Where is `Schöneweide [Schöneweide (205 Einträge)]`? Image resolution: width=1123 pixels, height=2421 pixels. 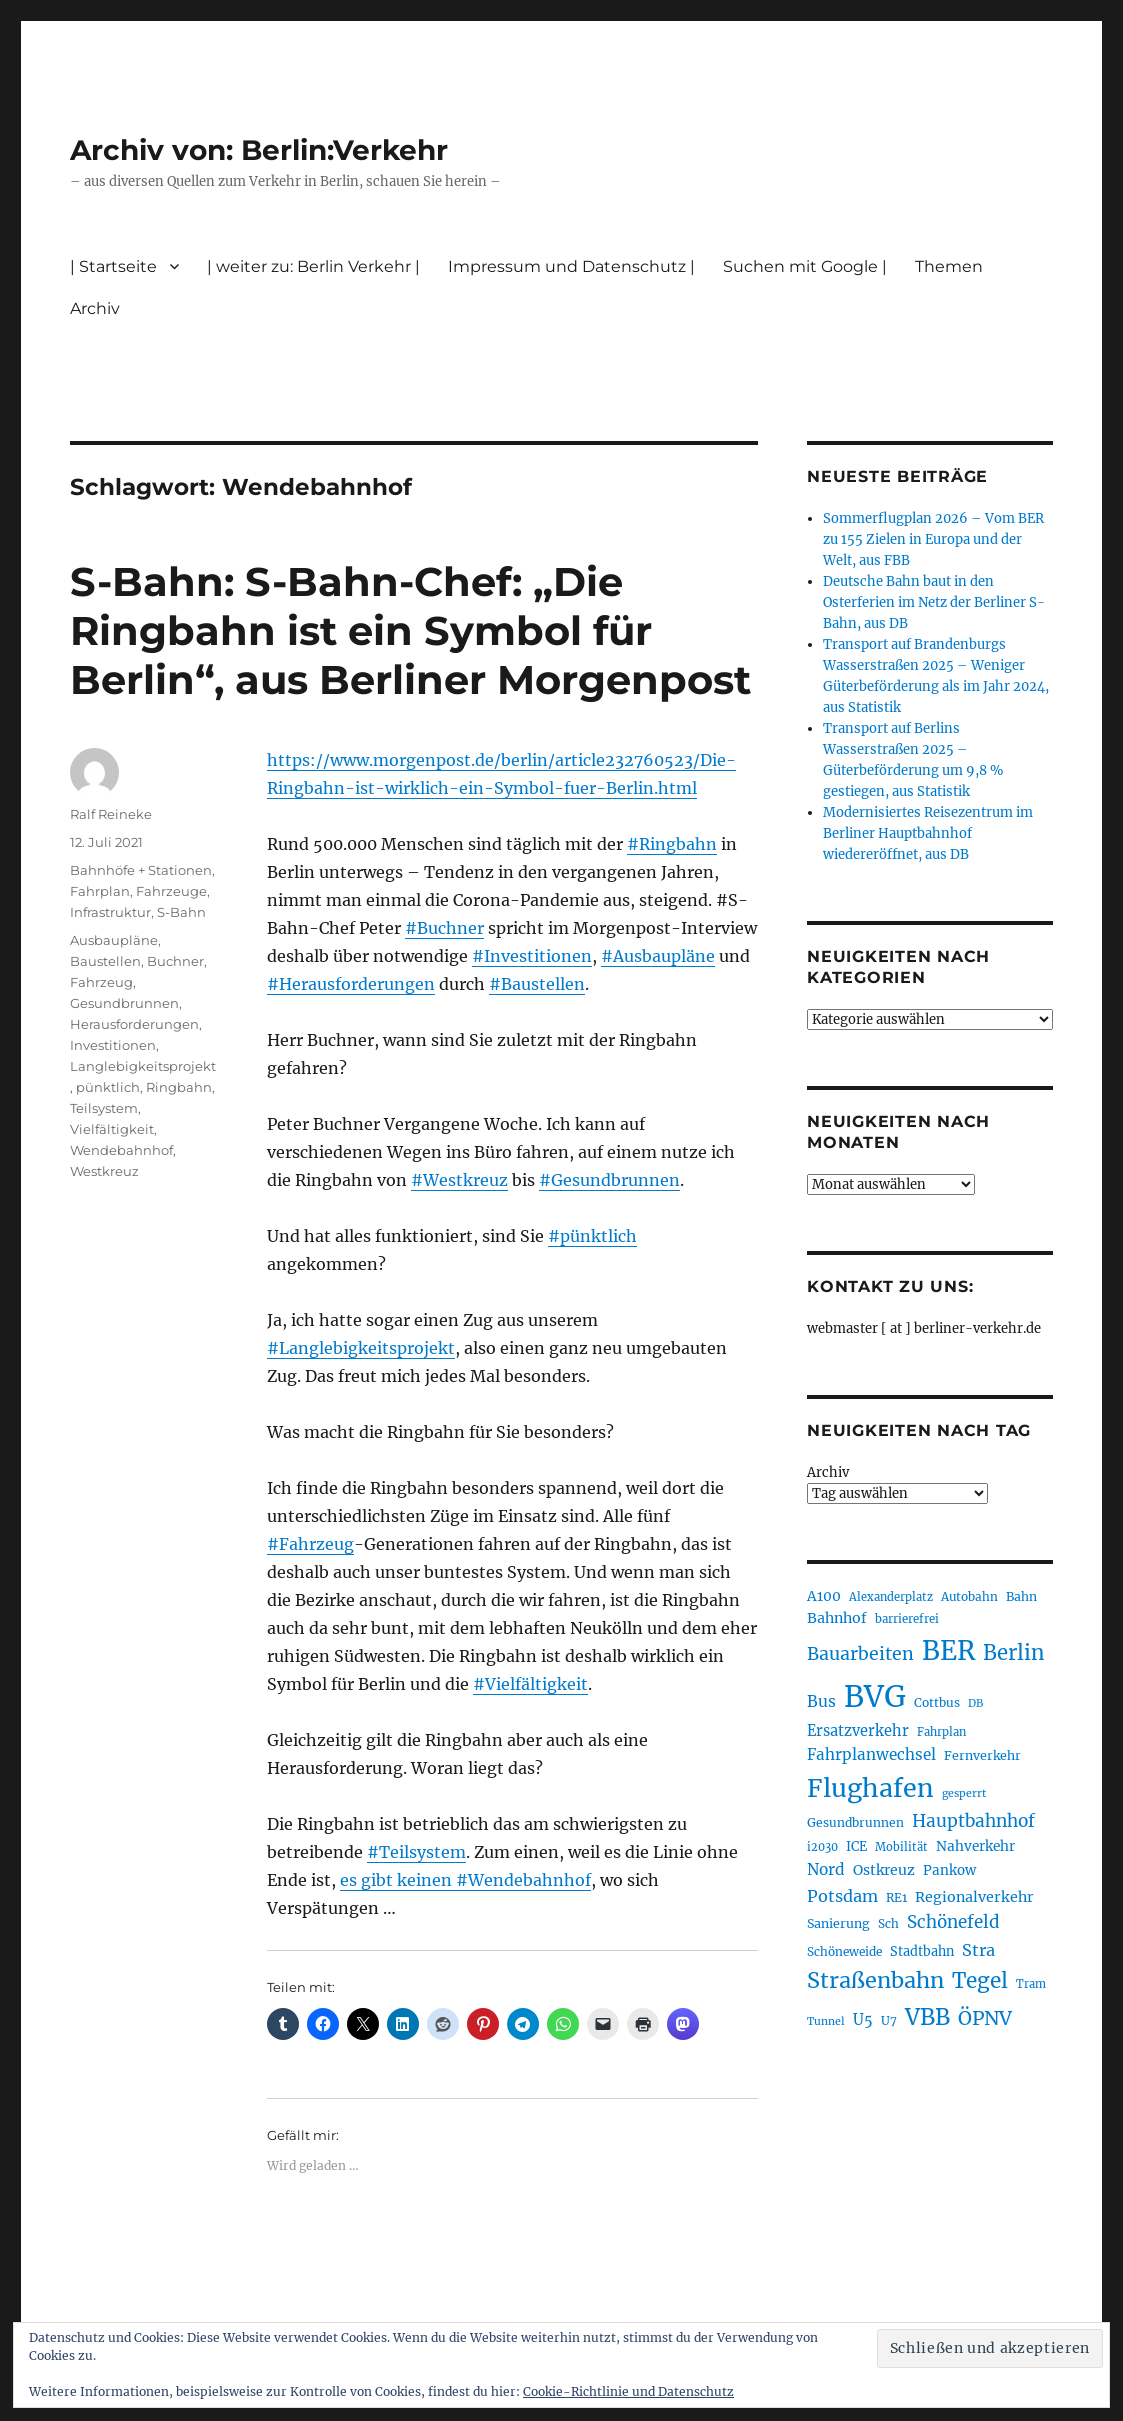 Schöneweide [Schöneweide (205 Einträge)] is located at coordinates (844, 1951).